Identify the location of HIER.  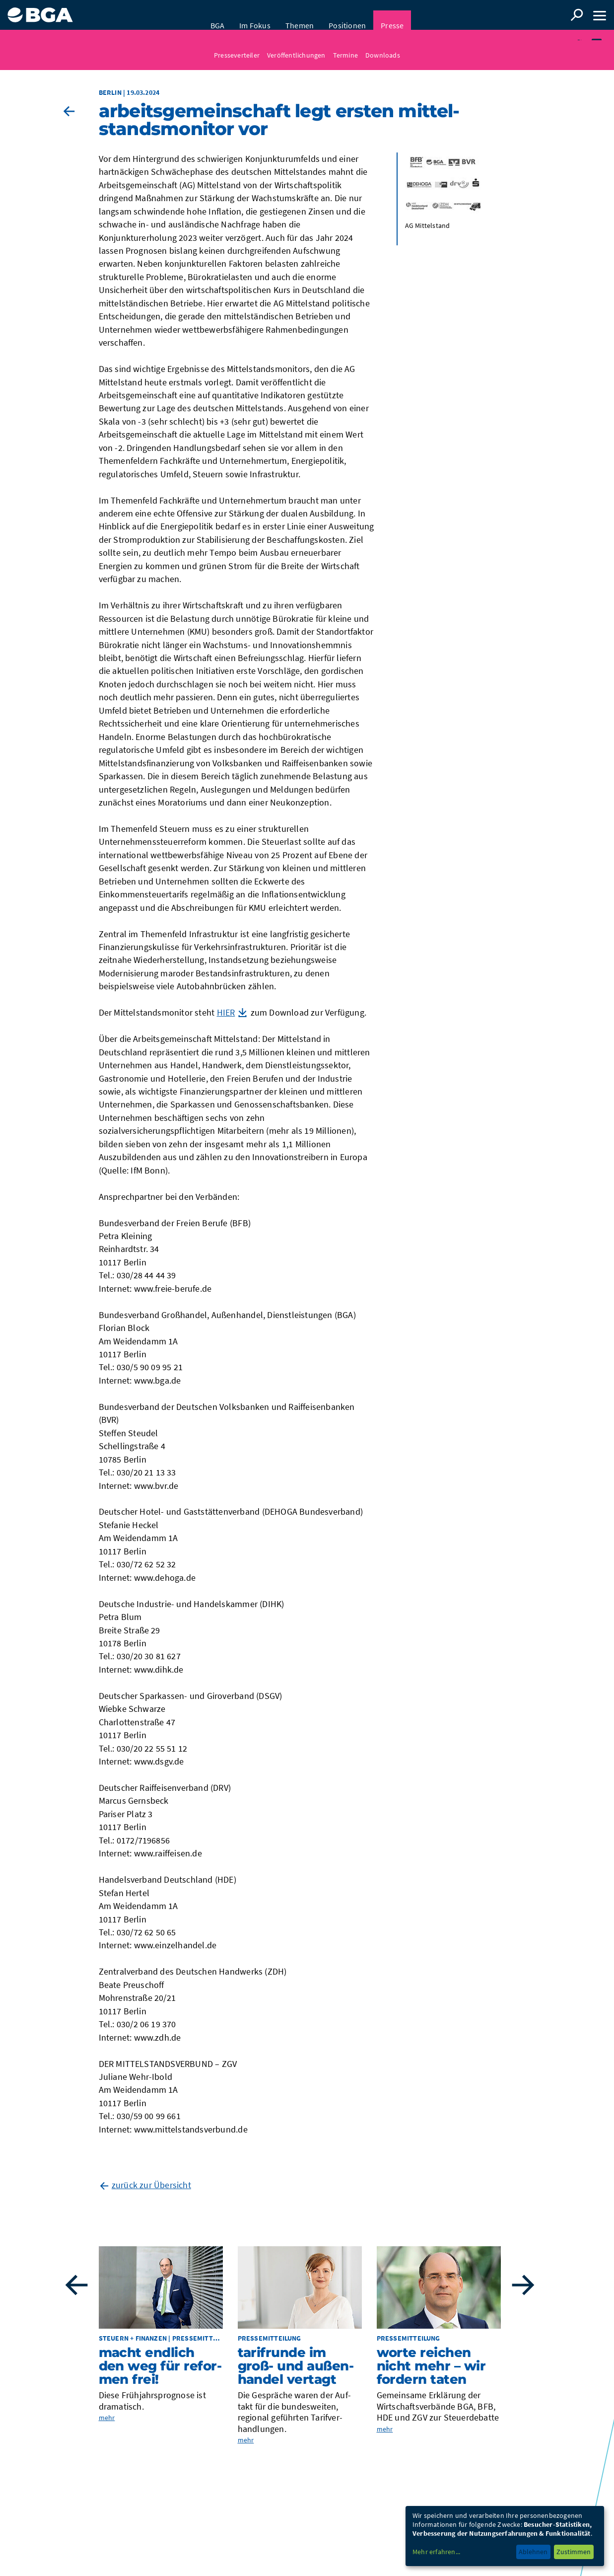
(226, 1015).